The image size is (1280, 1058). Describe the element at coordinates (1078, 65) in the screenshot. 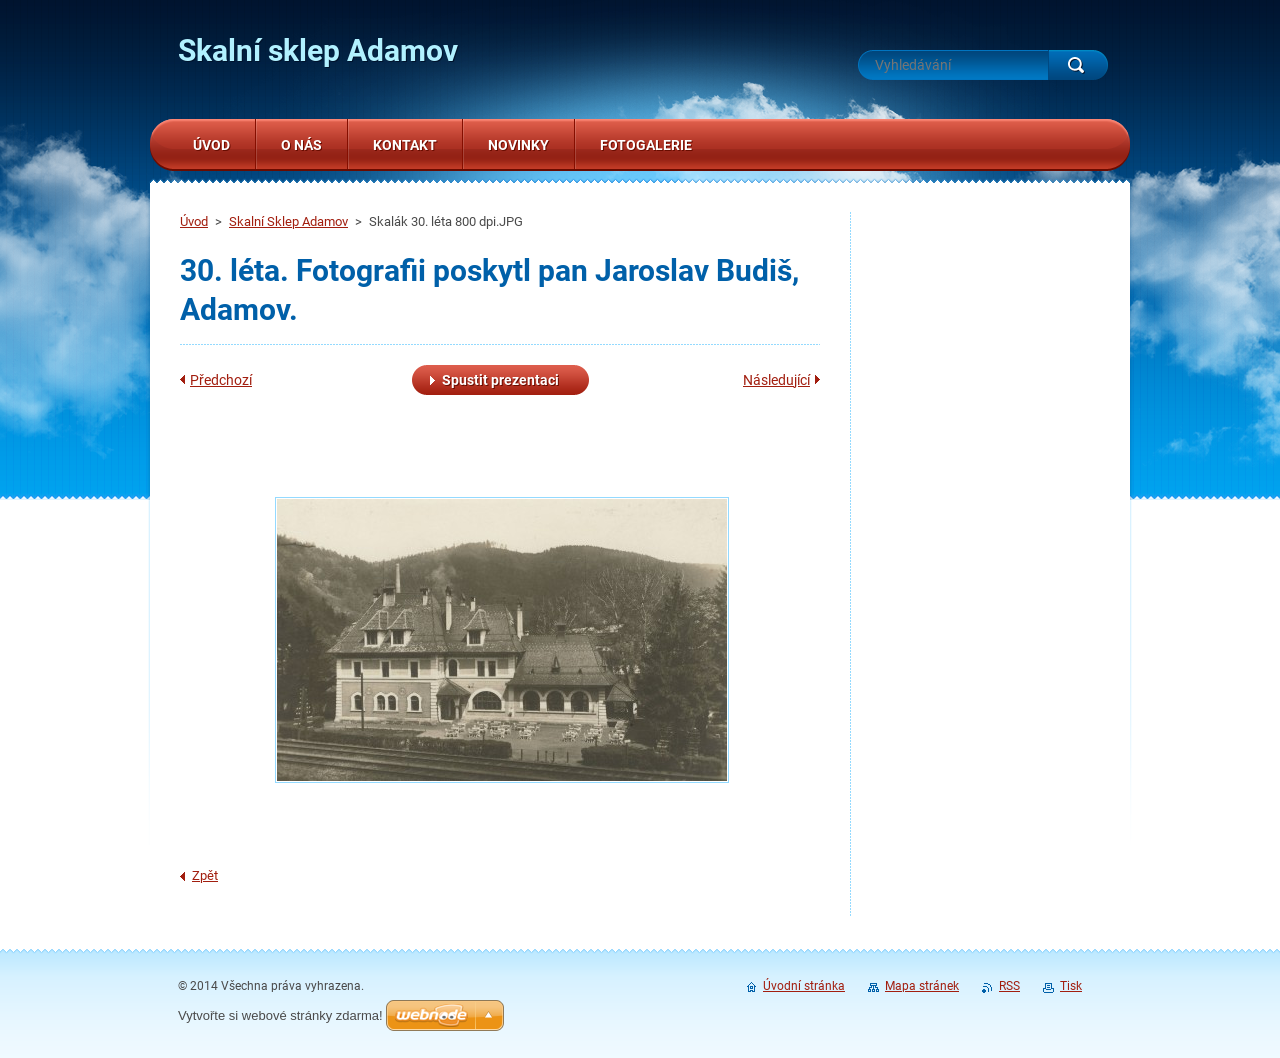

I see `Hledat` at that location.